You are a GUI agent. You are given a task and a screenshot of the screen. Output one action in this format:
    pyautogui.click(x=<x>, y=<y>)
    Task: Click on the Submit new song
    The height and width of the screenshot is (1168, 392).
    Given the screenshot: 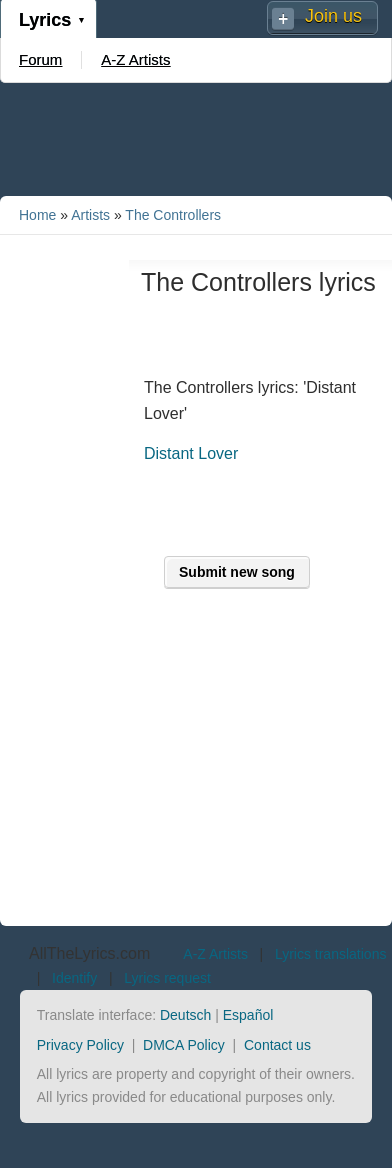 What is the action you would take?
    pyautogui.click(x=237, y=572)
    